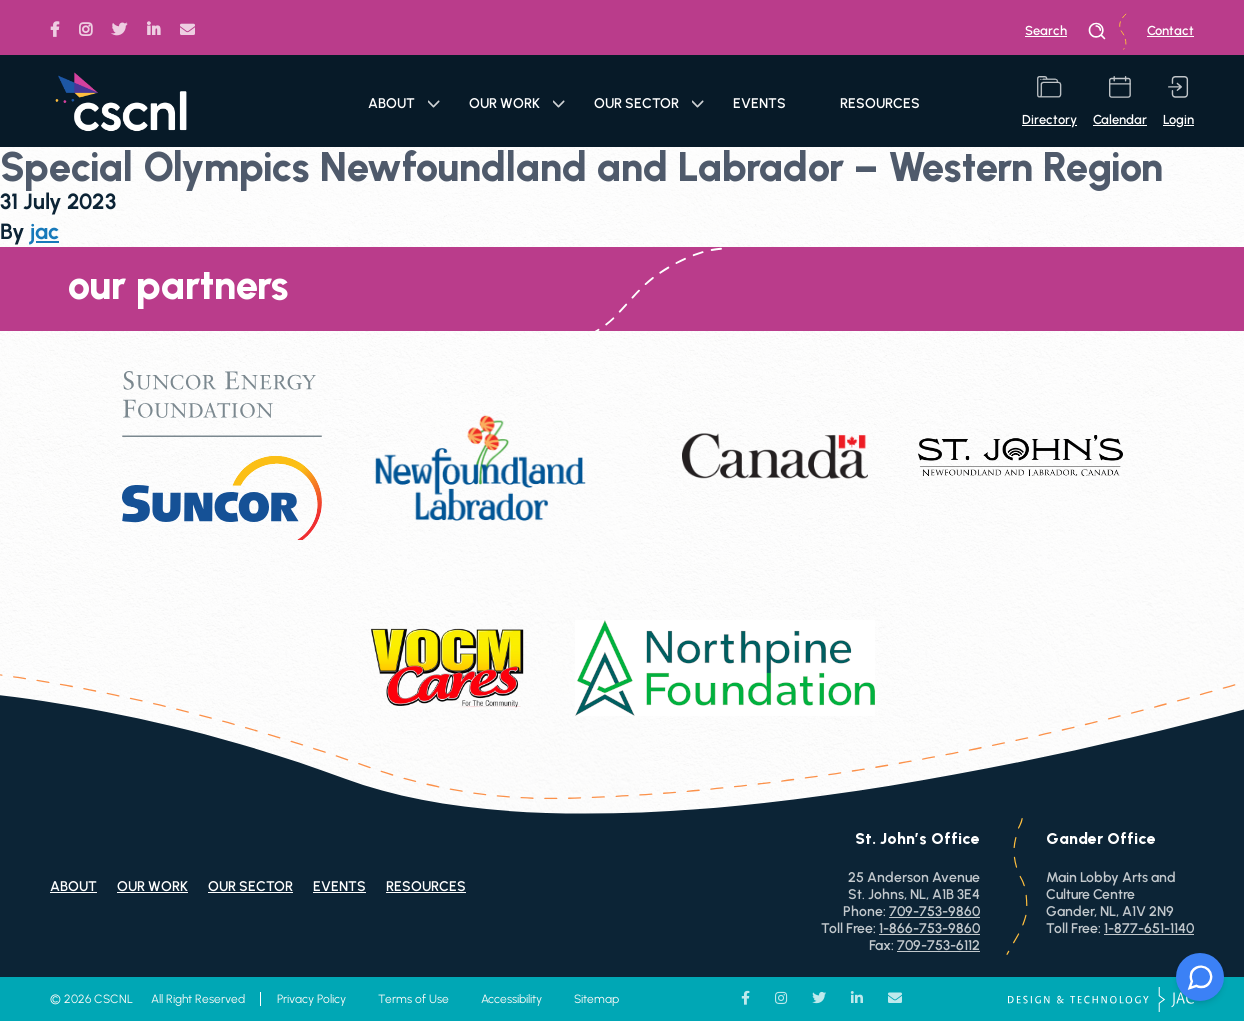 This screenshot has width=1244, height=1021. I want to click on Terms of Use, so click(413, 999).